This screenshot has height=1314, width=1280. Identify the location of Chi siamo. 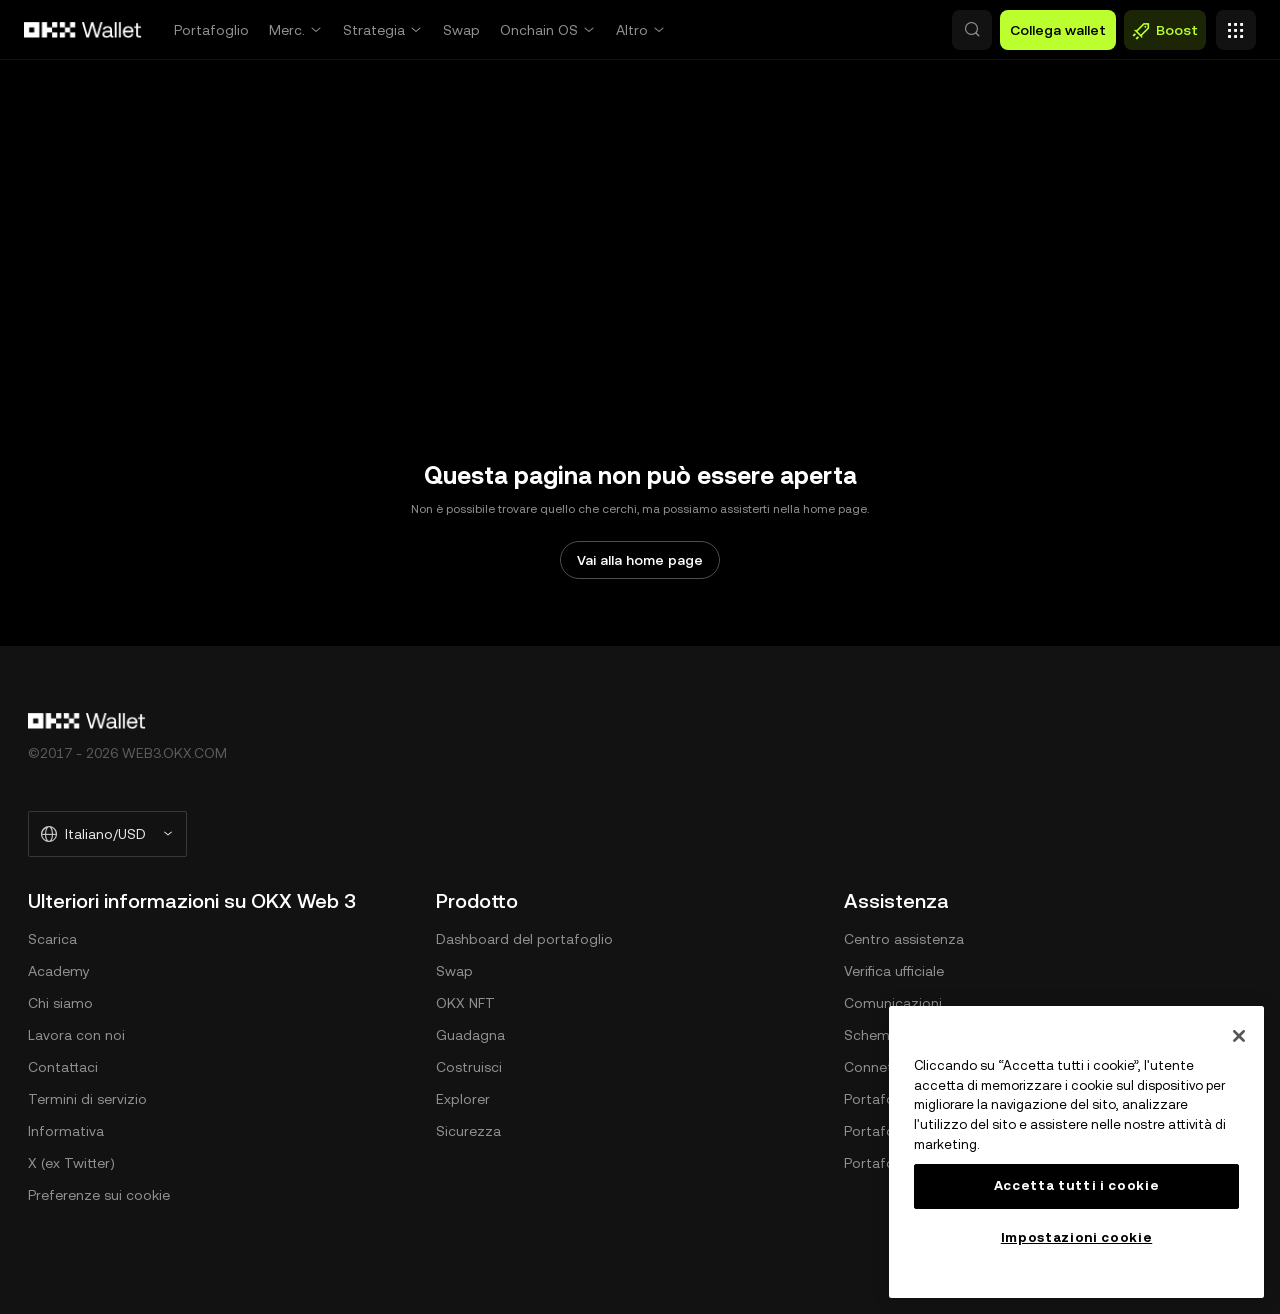
(60, 1003).